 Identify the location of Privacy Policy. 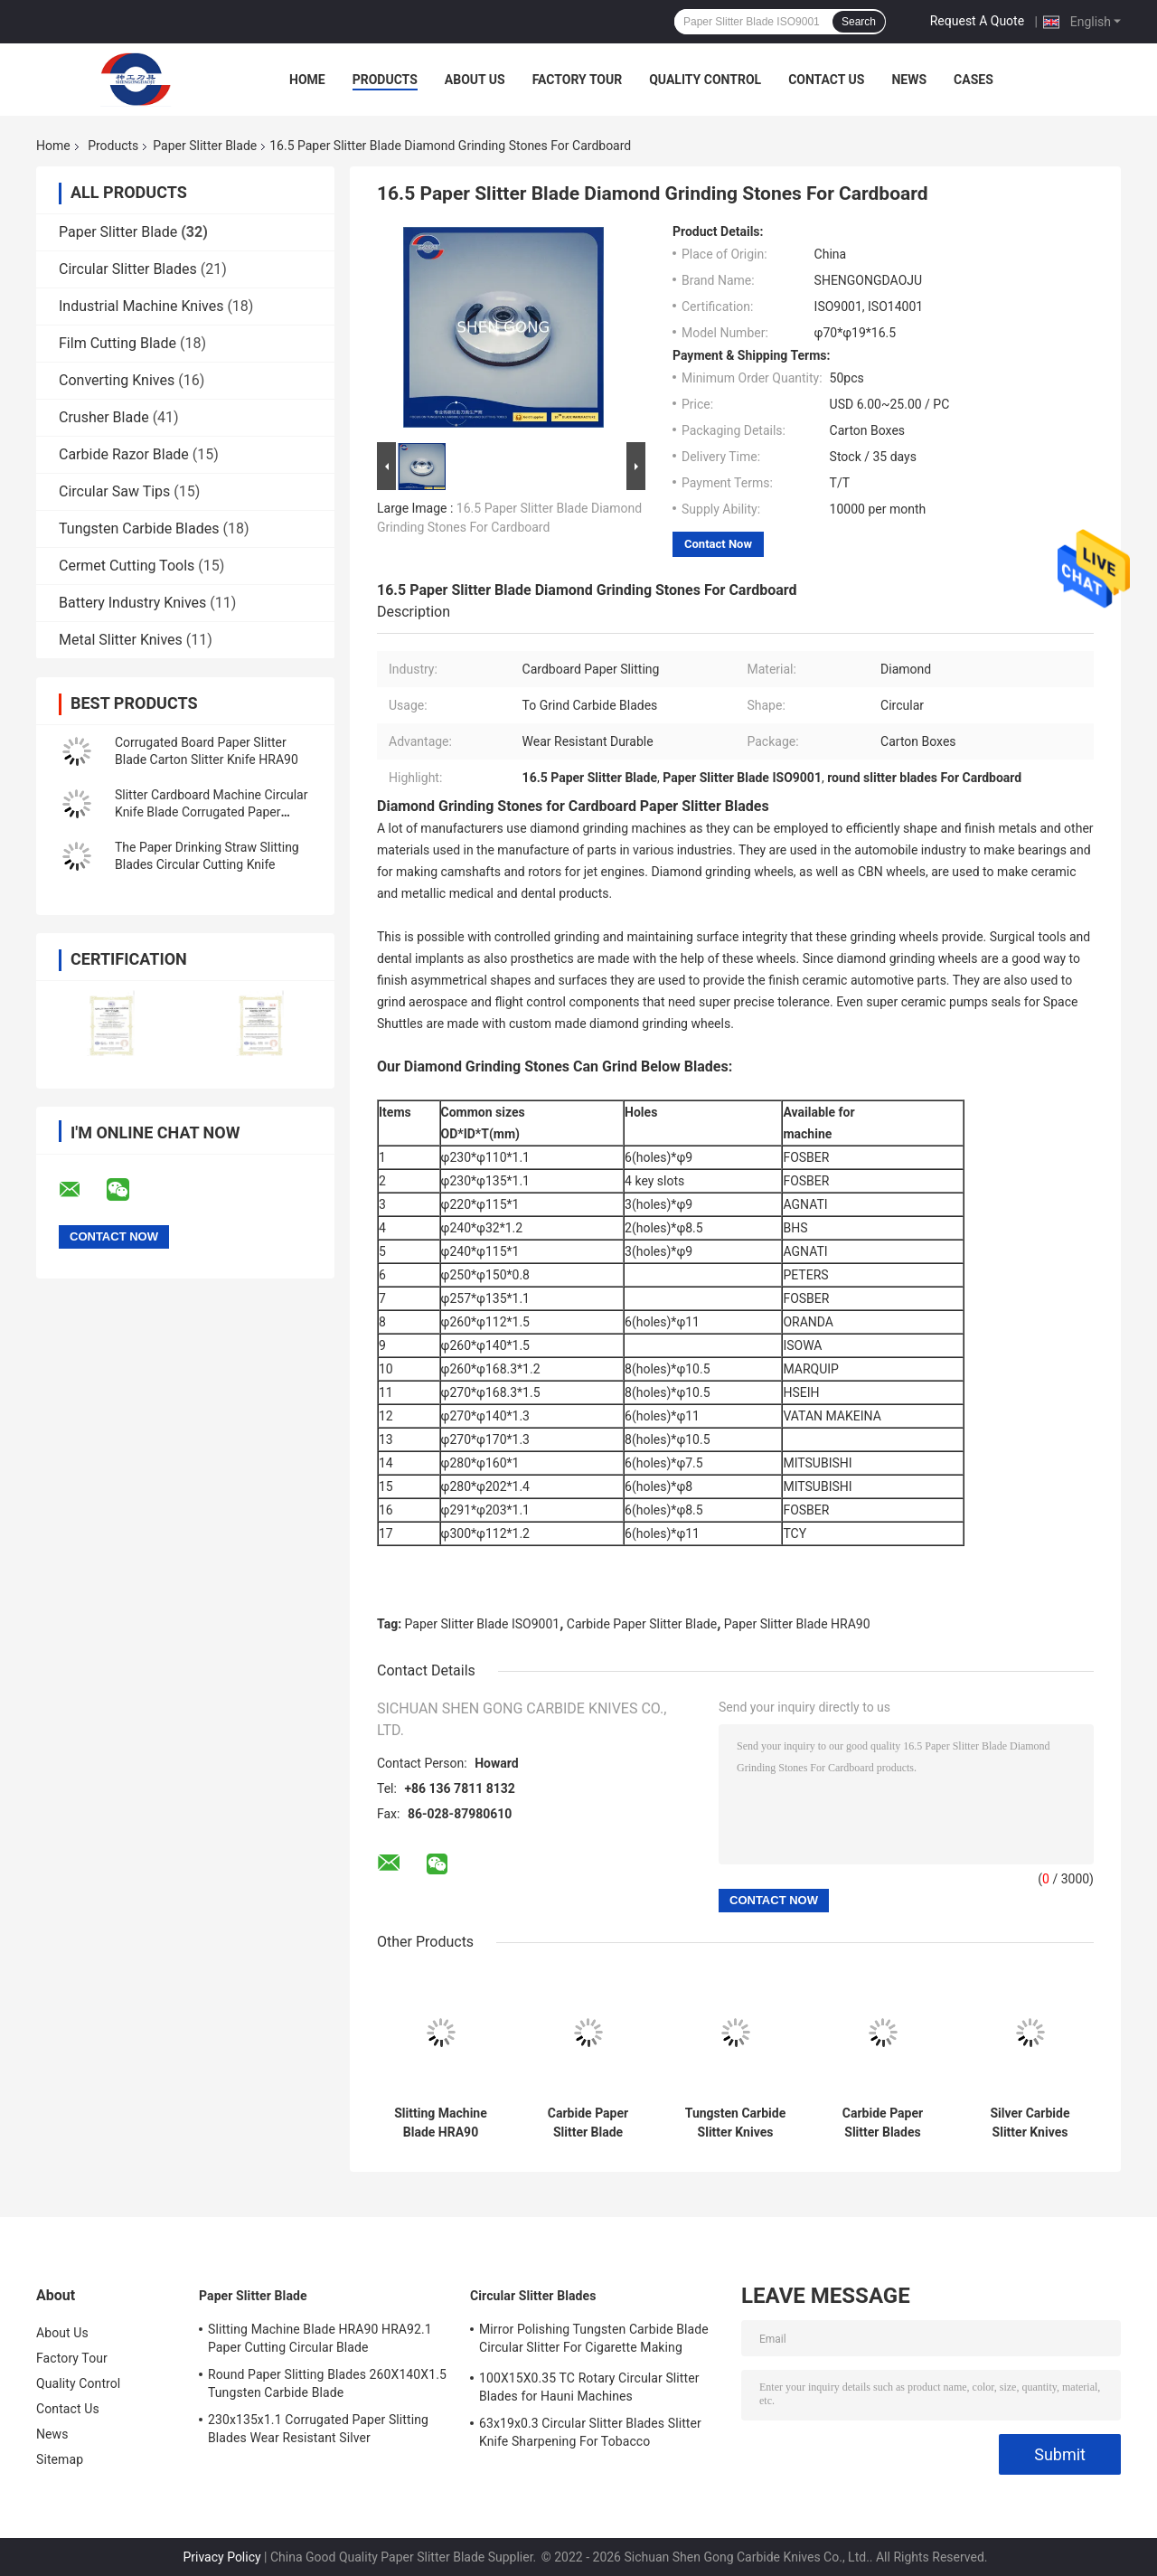
(221, 2557).